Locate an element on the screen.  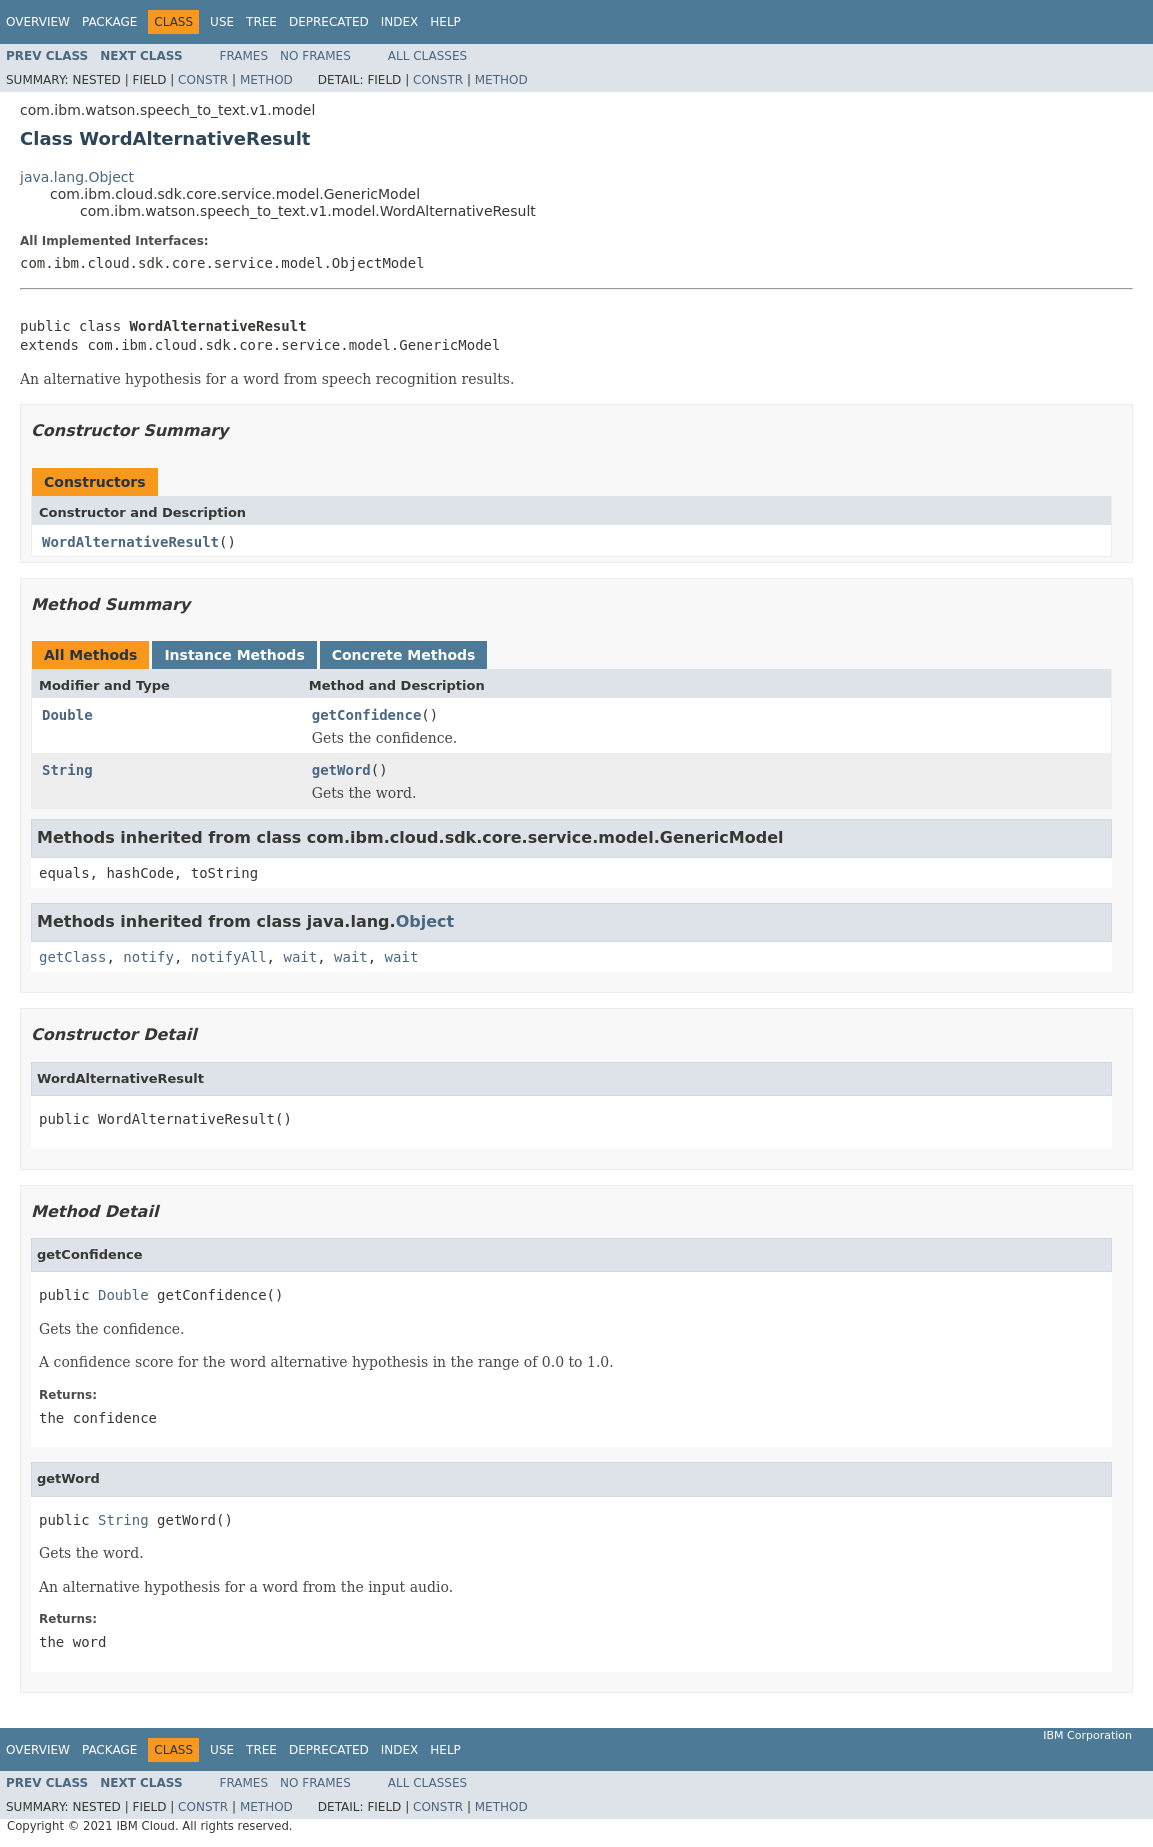
getConfidence is located at coordinates (367, 715).